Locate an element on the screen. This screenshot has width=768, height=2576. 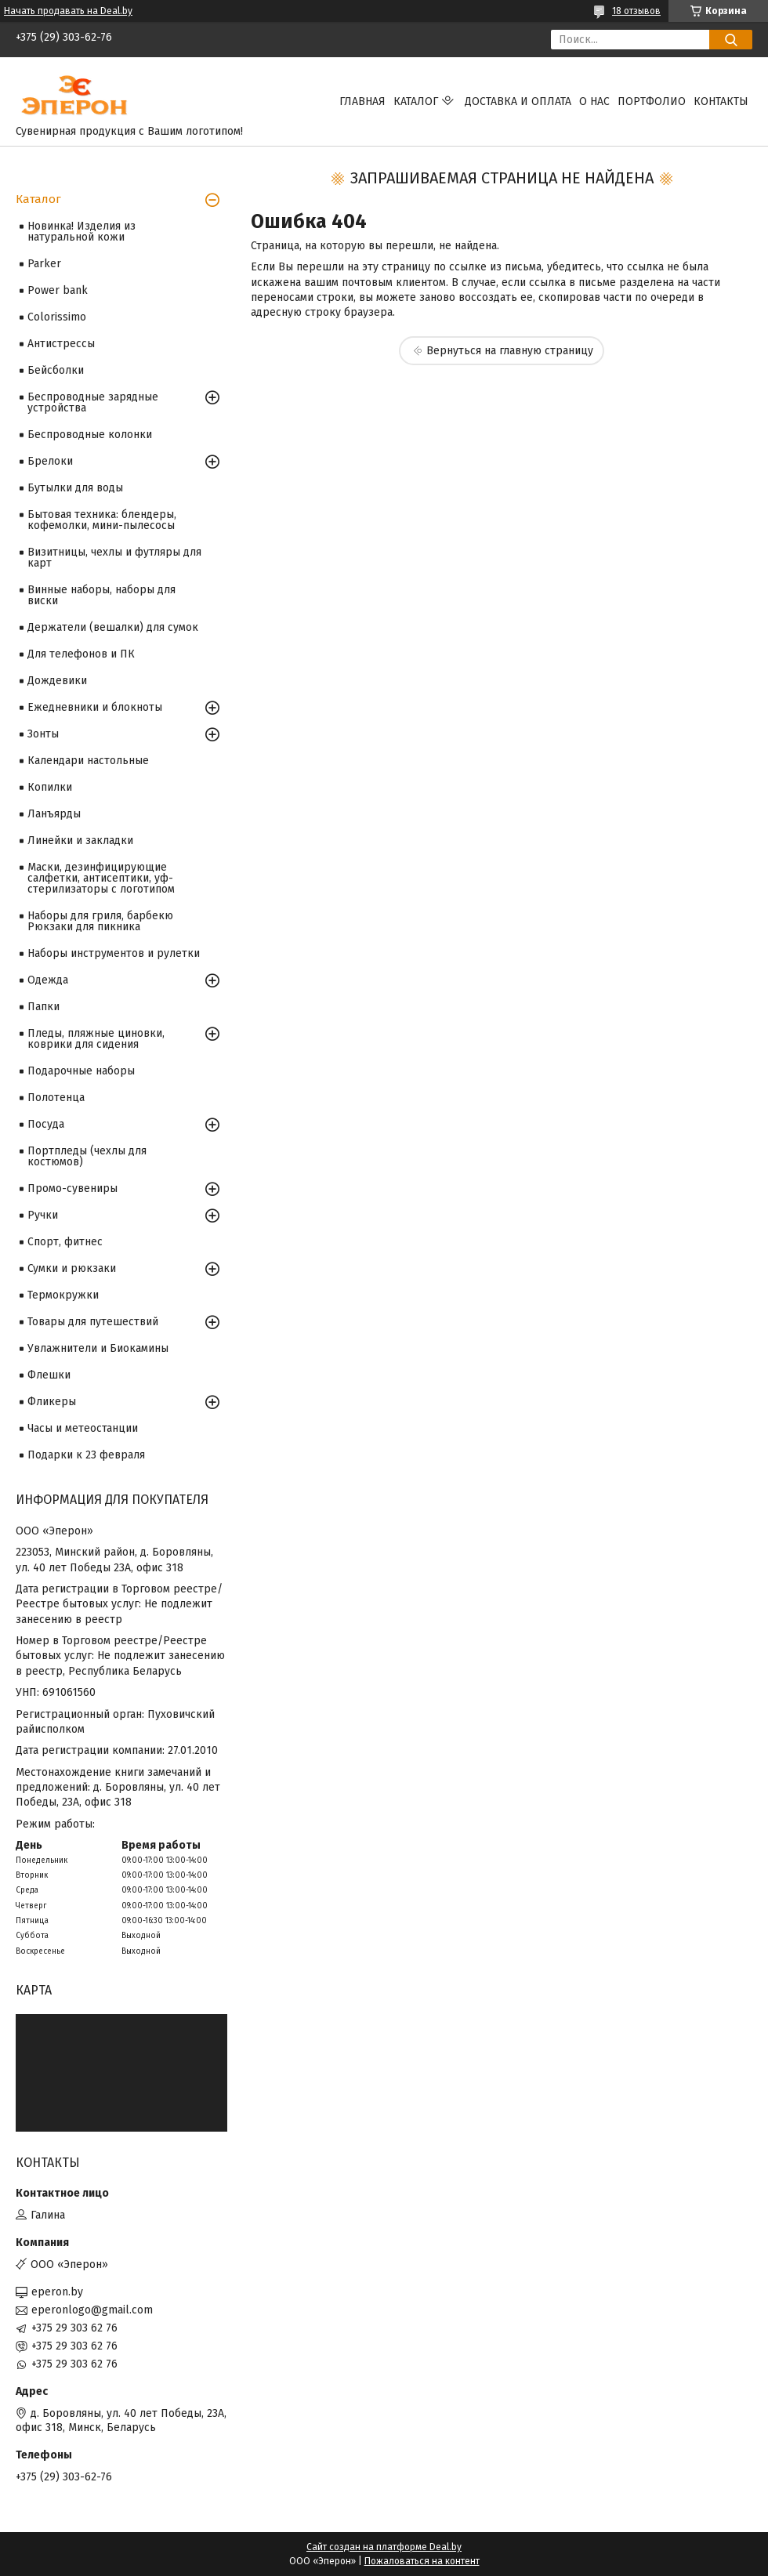
Портпледы (чехлы для костюмов) is located at coordinates (87, 1156).